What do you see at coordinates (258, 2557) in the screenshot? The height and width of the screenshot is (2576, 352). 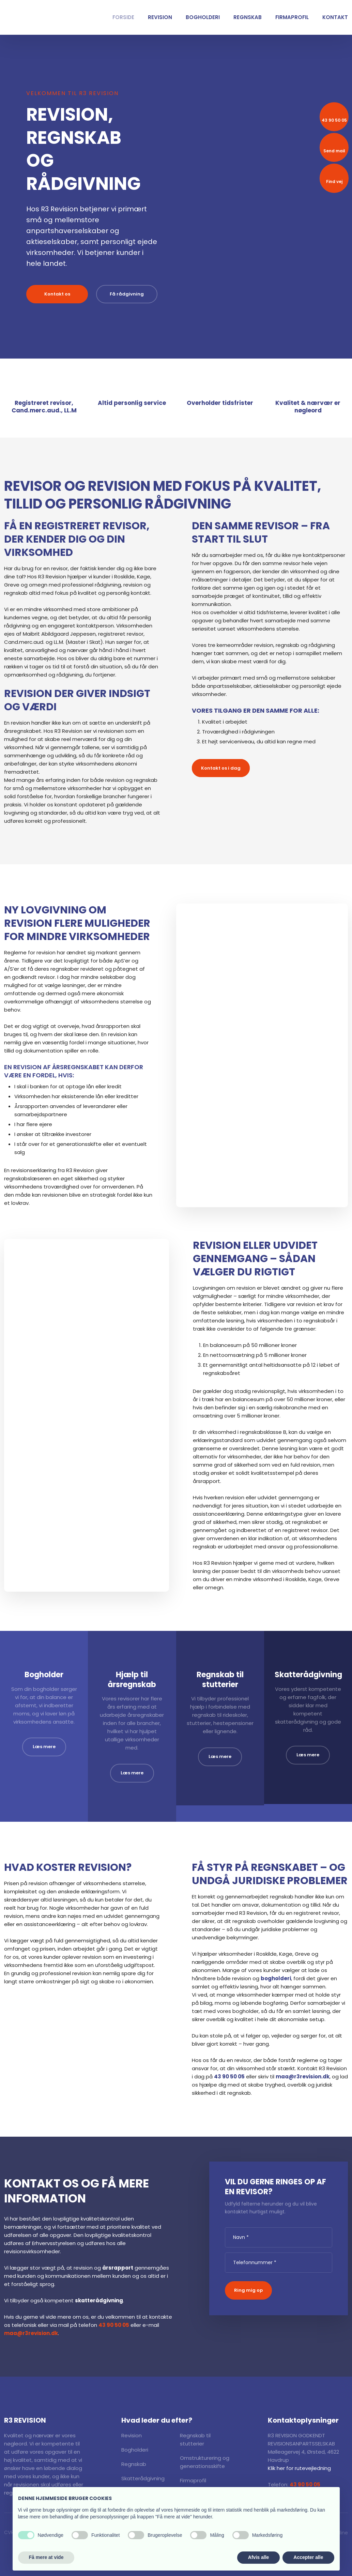 I see `Afvis alle [button]` at bounding box center [258, 2557].